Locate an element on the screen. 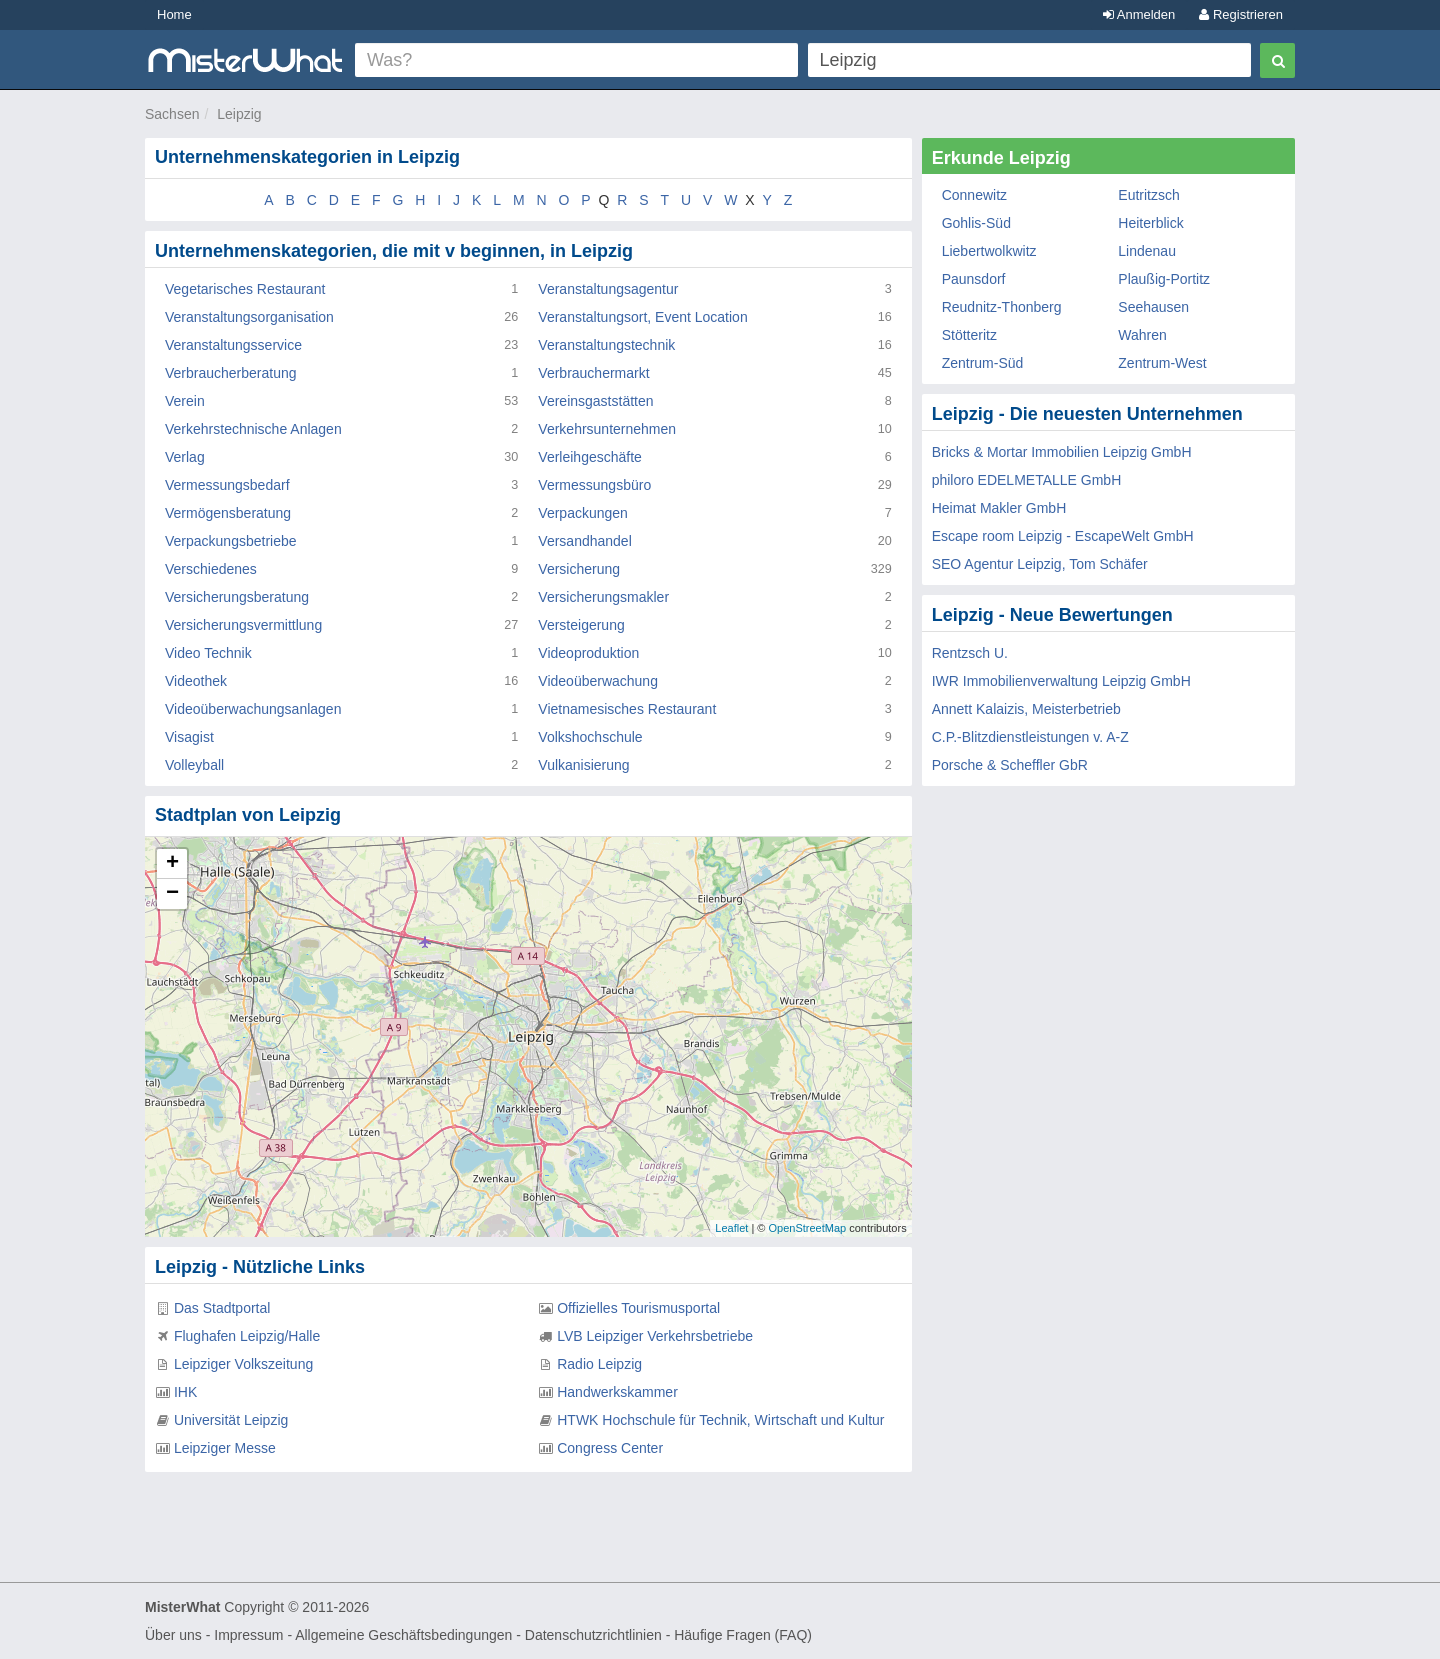  Annett Kalaizis, Meisterbetrieb is located at coordinates (1026, 709).